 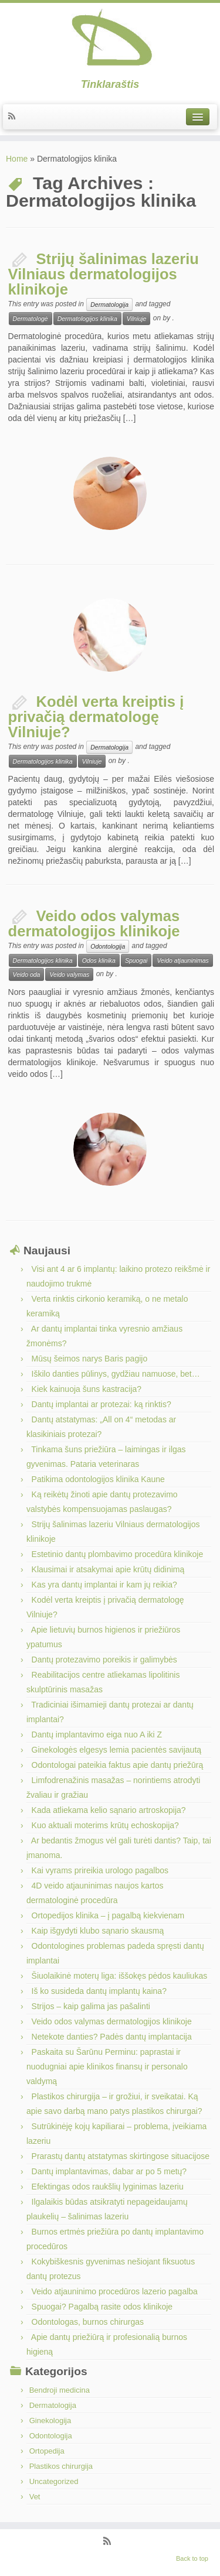 What do you see at coordinates (107, 946) in the screenshot?
I see `Odontologija` at bounding box center [107, 946].